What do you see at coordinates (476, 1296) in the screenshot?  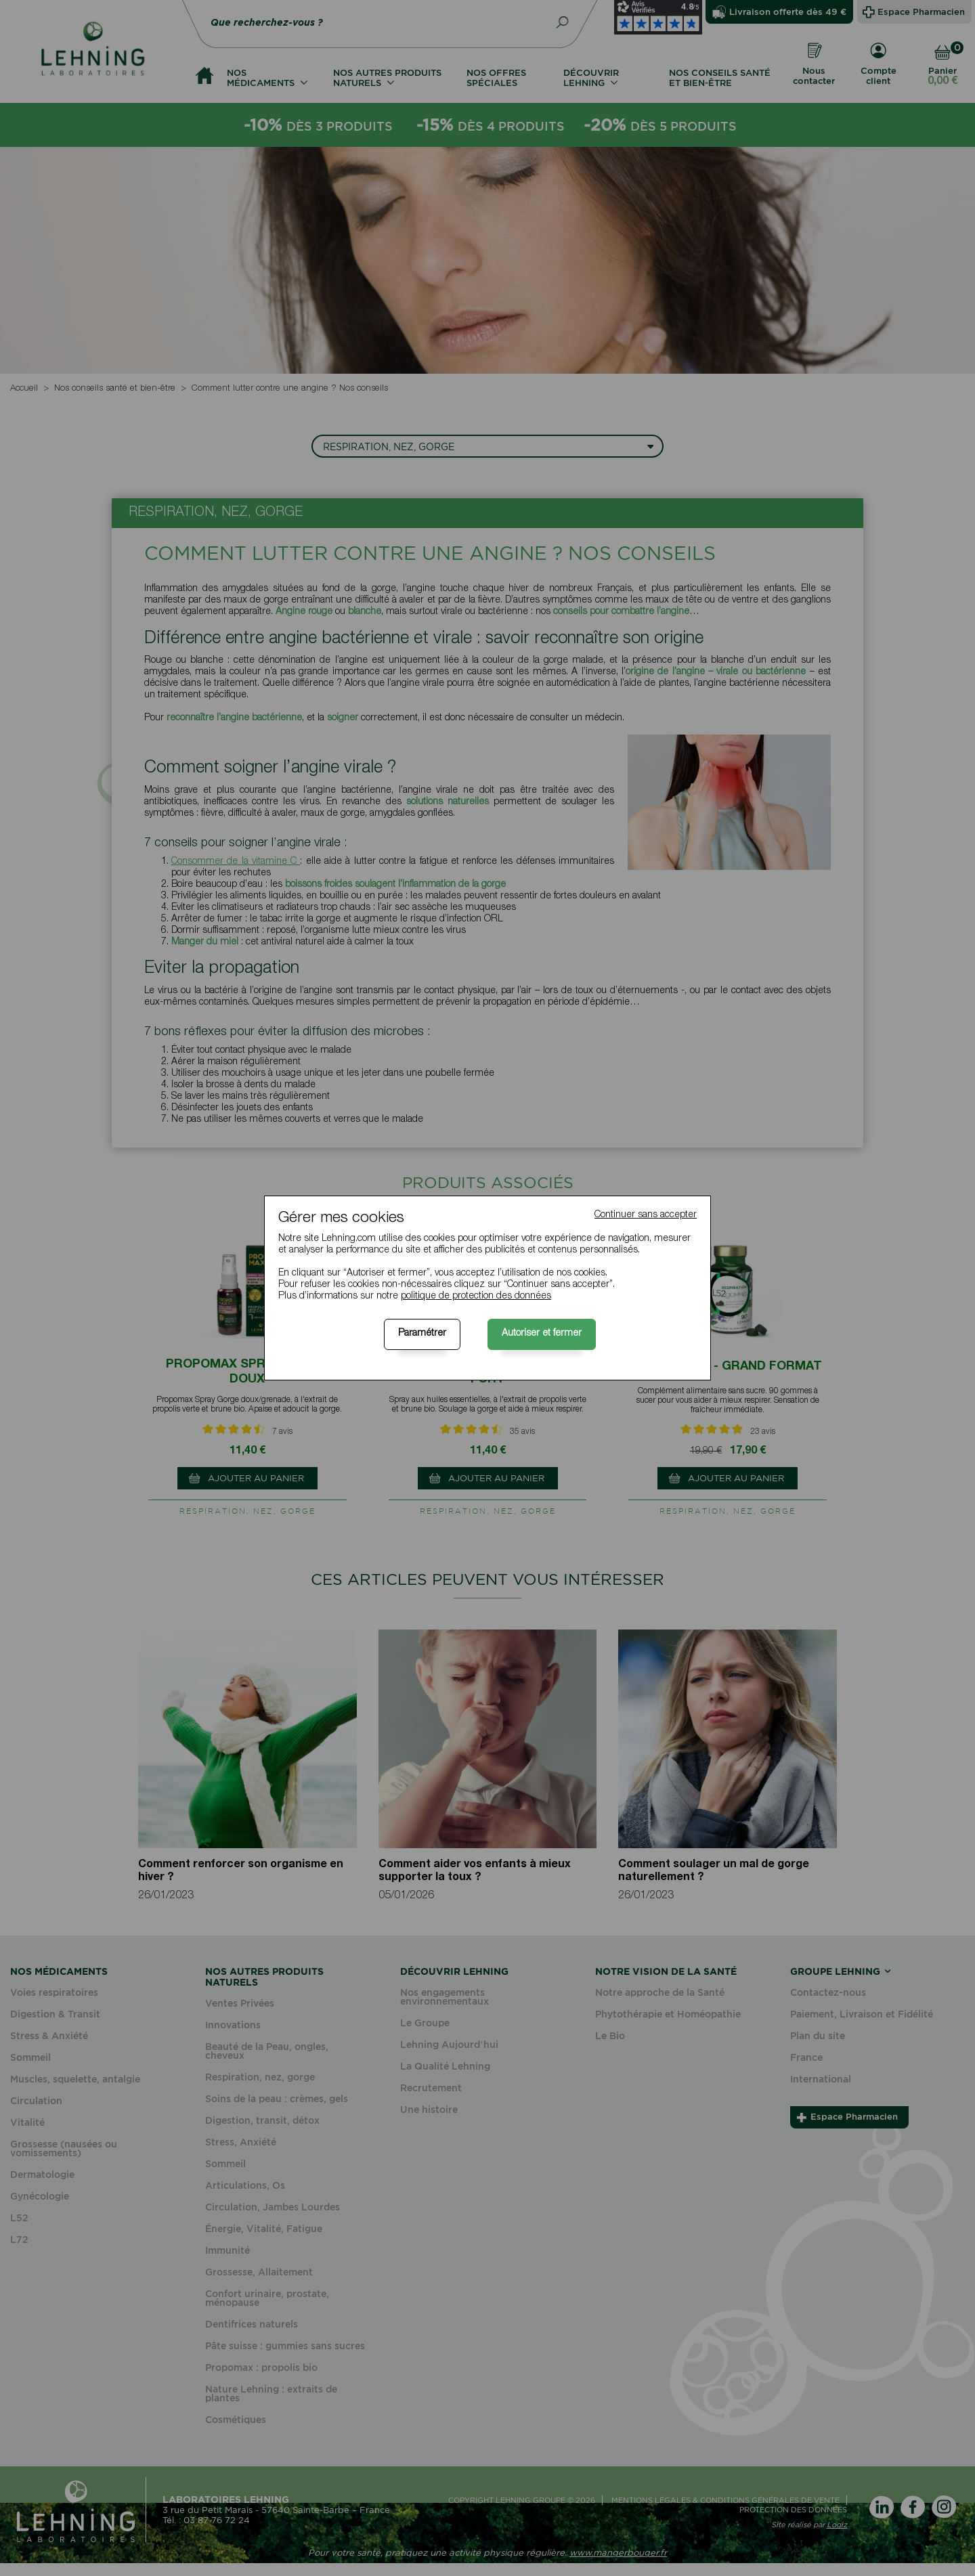 I see `politique de protection des données` at bounding box center [476, 1296].